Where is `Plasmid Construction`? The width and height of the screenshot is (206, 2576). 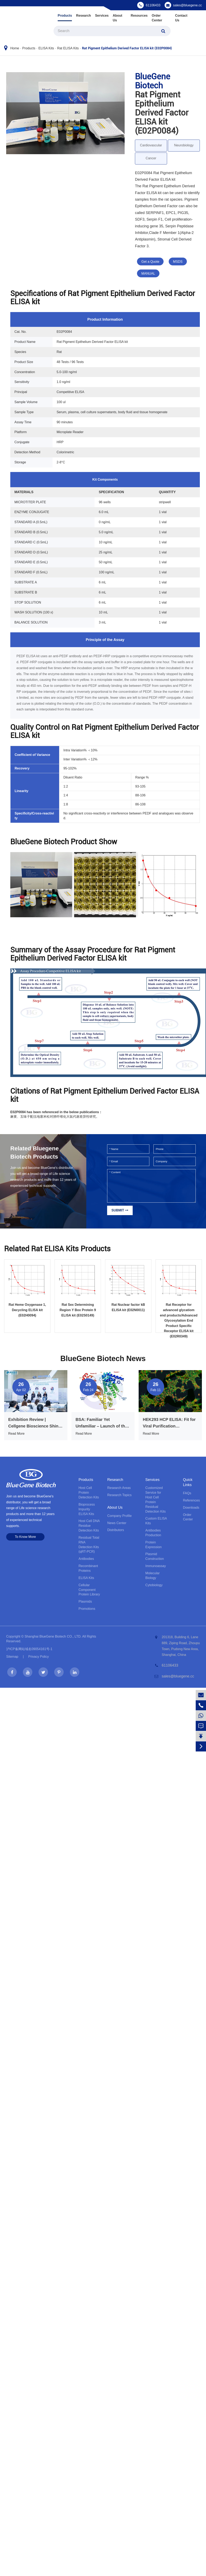
Plasmid Construction is located at coordinates (154, 1556).